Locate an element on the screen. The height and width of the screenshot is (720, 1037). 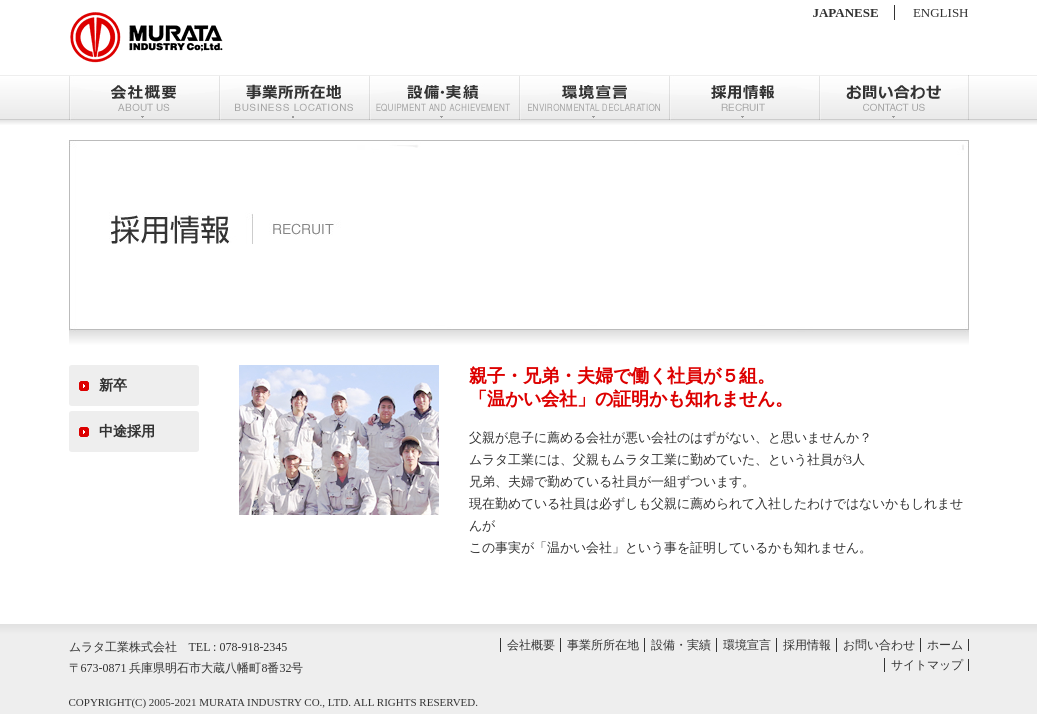
JAPANESE is located at coordinates (845, 12).